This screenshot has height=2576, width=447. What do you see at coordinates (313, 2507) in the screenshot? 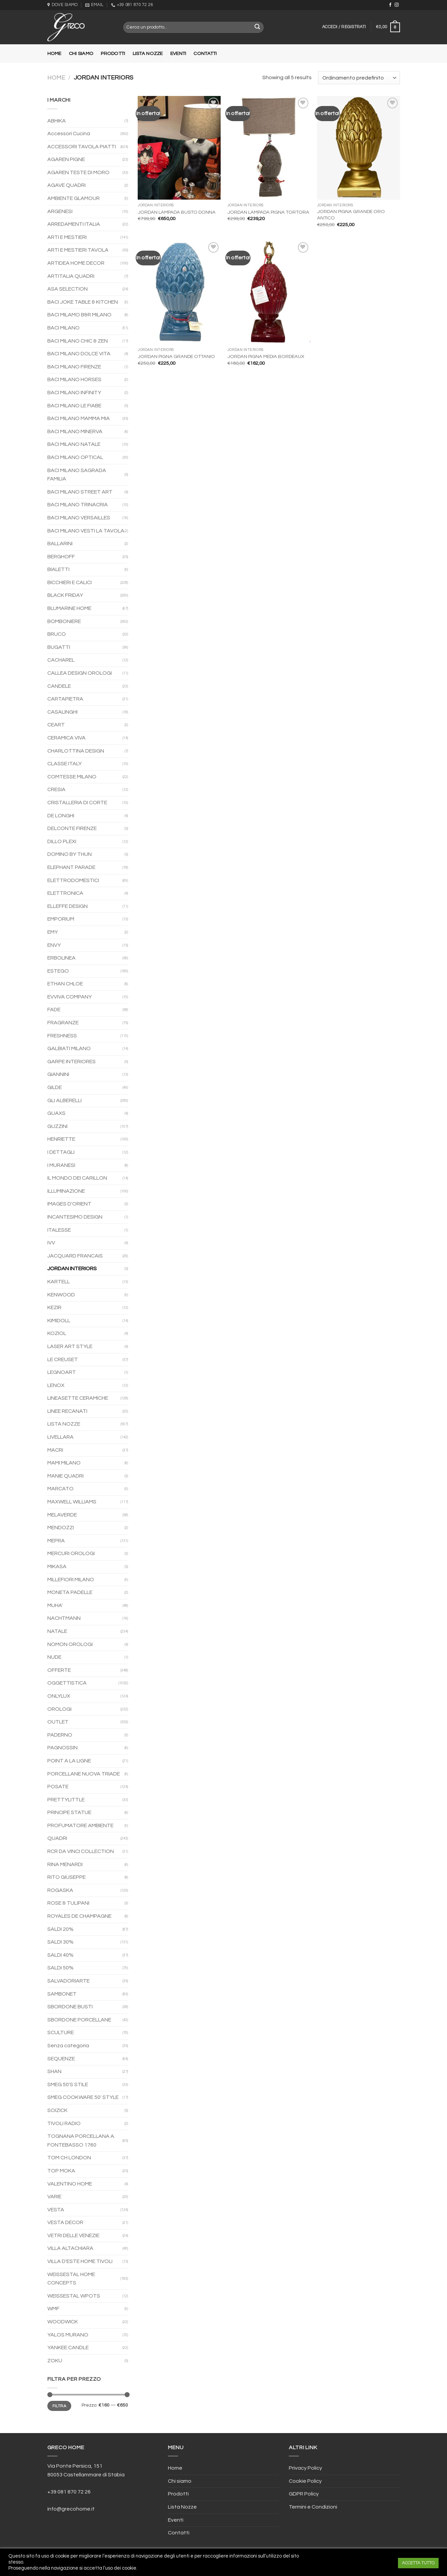
I see `Termini e Condizioni` at bounding box center [313, 2507].